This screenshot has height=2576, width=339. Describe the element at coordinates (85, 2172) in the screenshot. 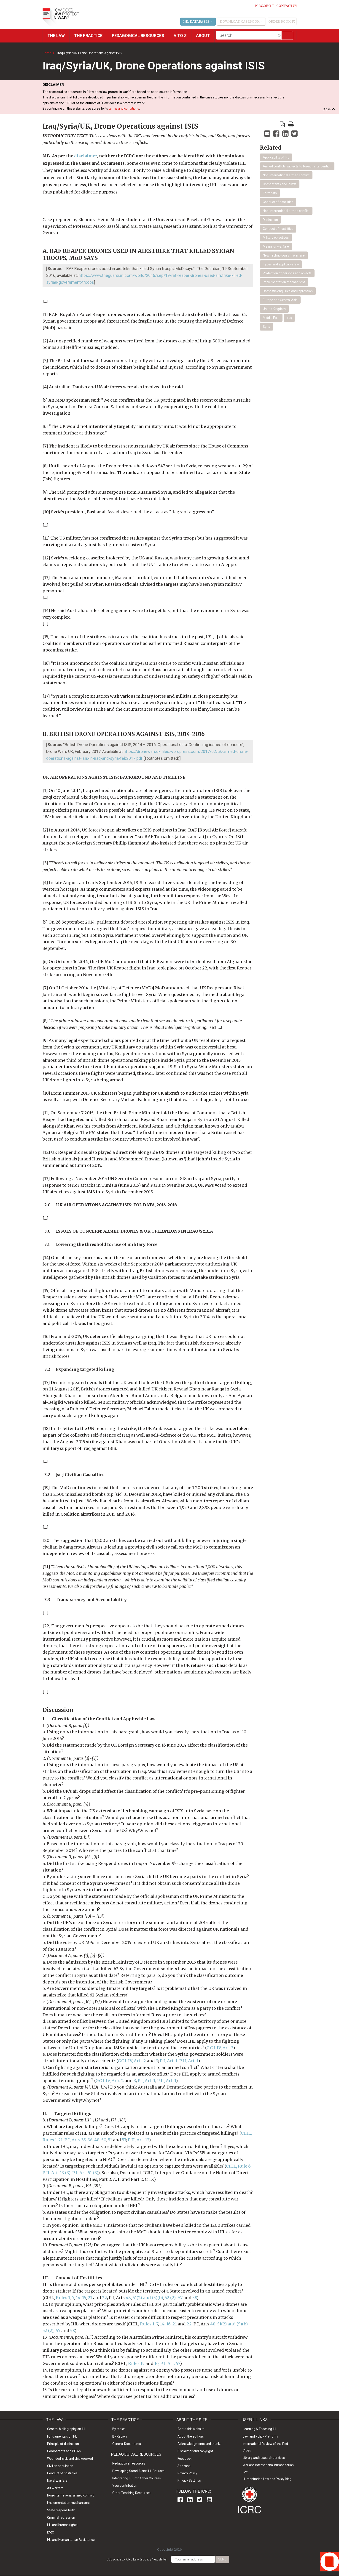

I see `P I, Art. 51 (3)` at that location.